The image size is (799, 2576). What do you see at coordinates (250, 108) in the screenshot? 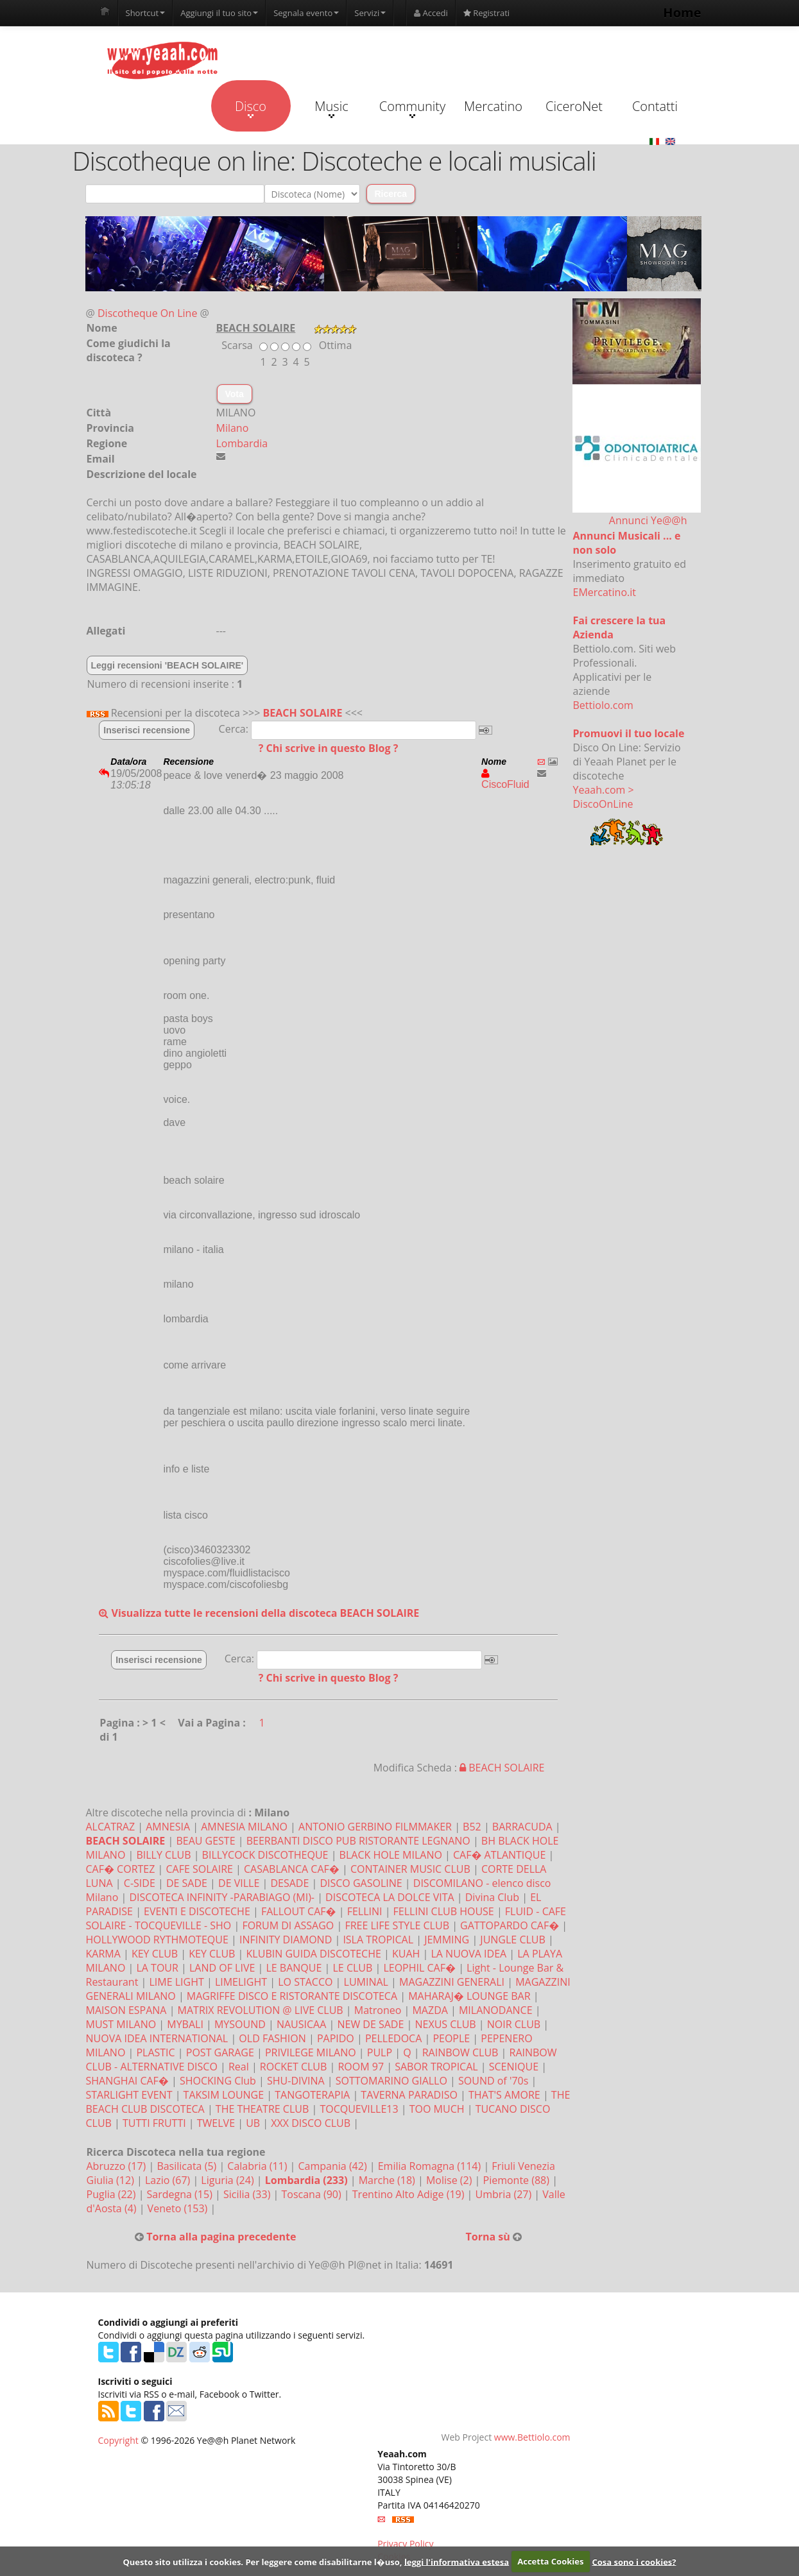
I see `Disco` at bounding box center [250, 108].